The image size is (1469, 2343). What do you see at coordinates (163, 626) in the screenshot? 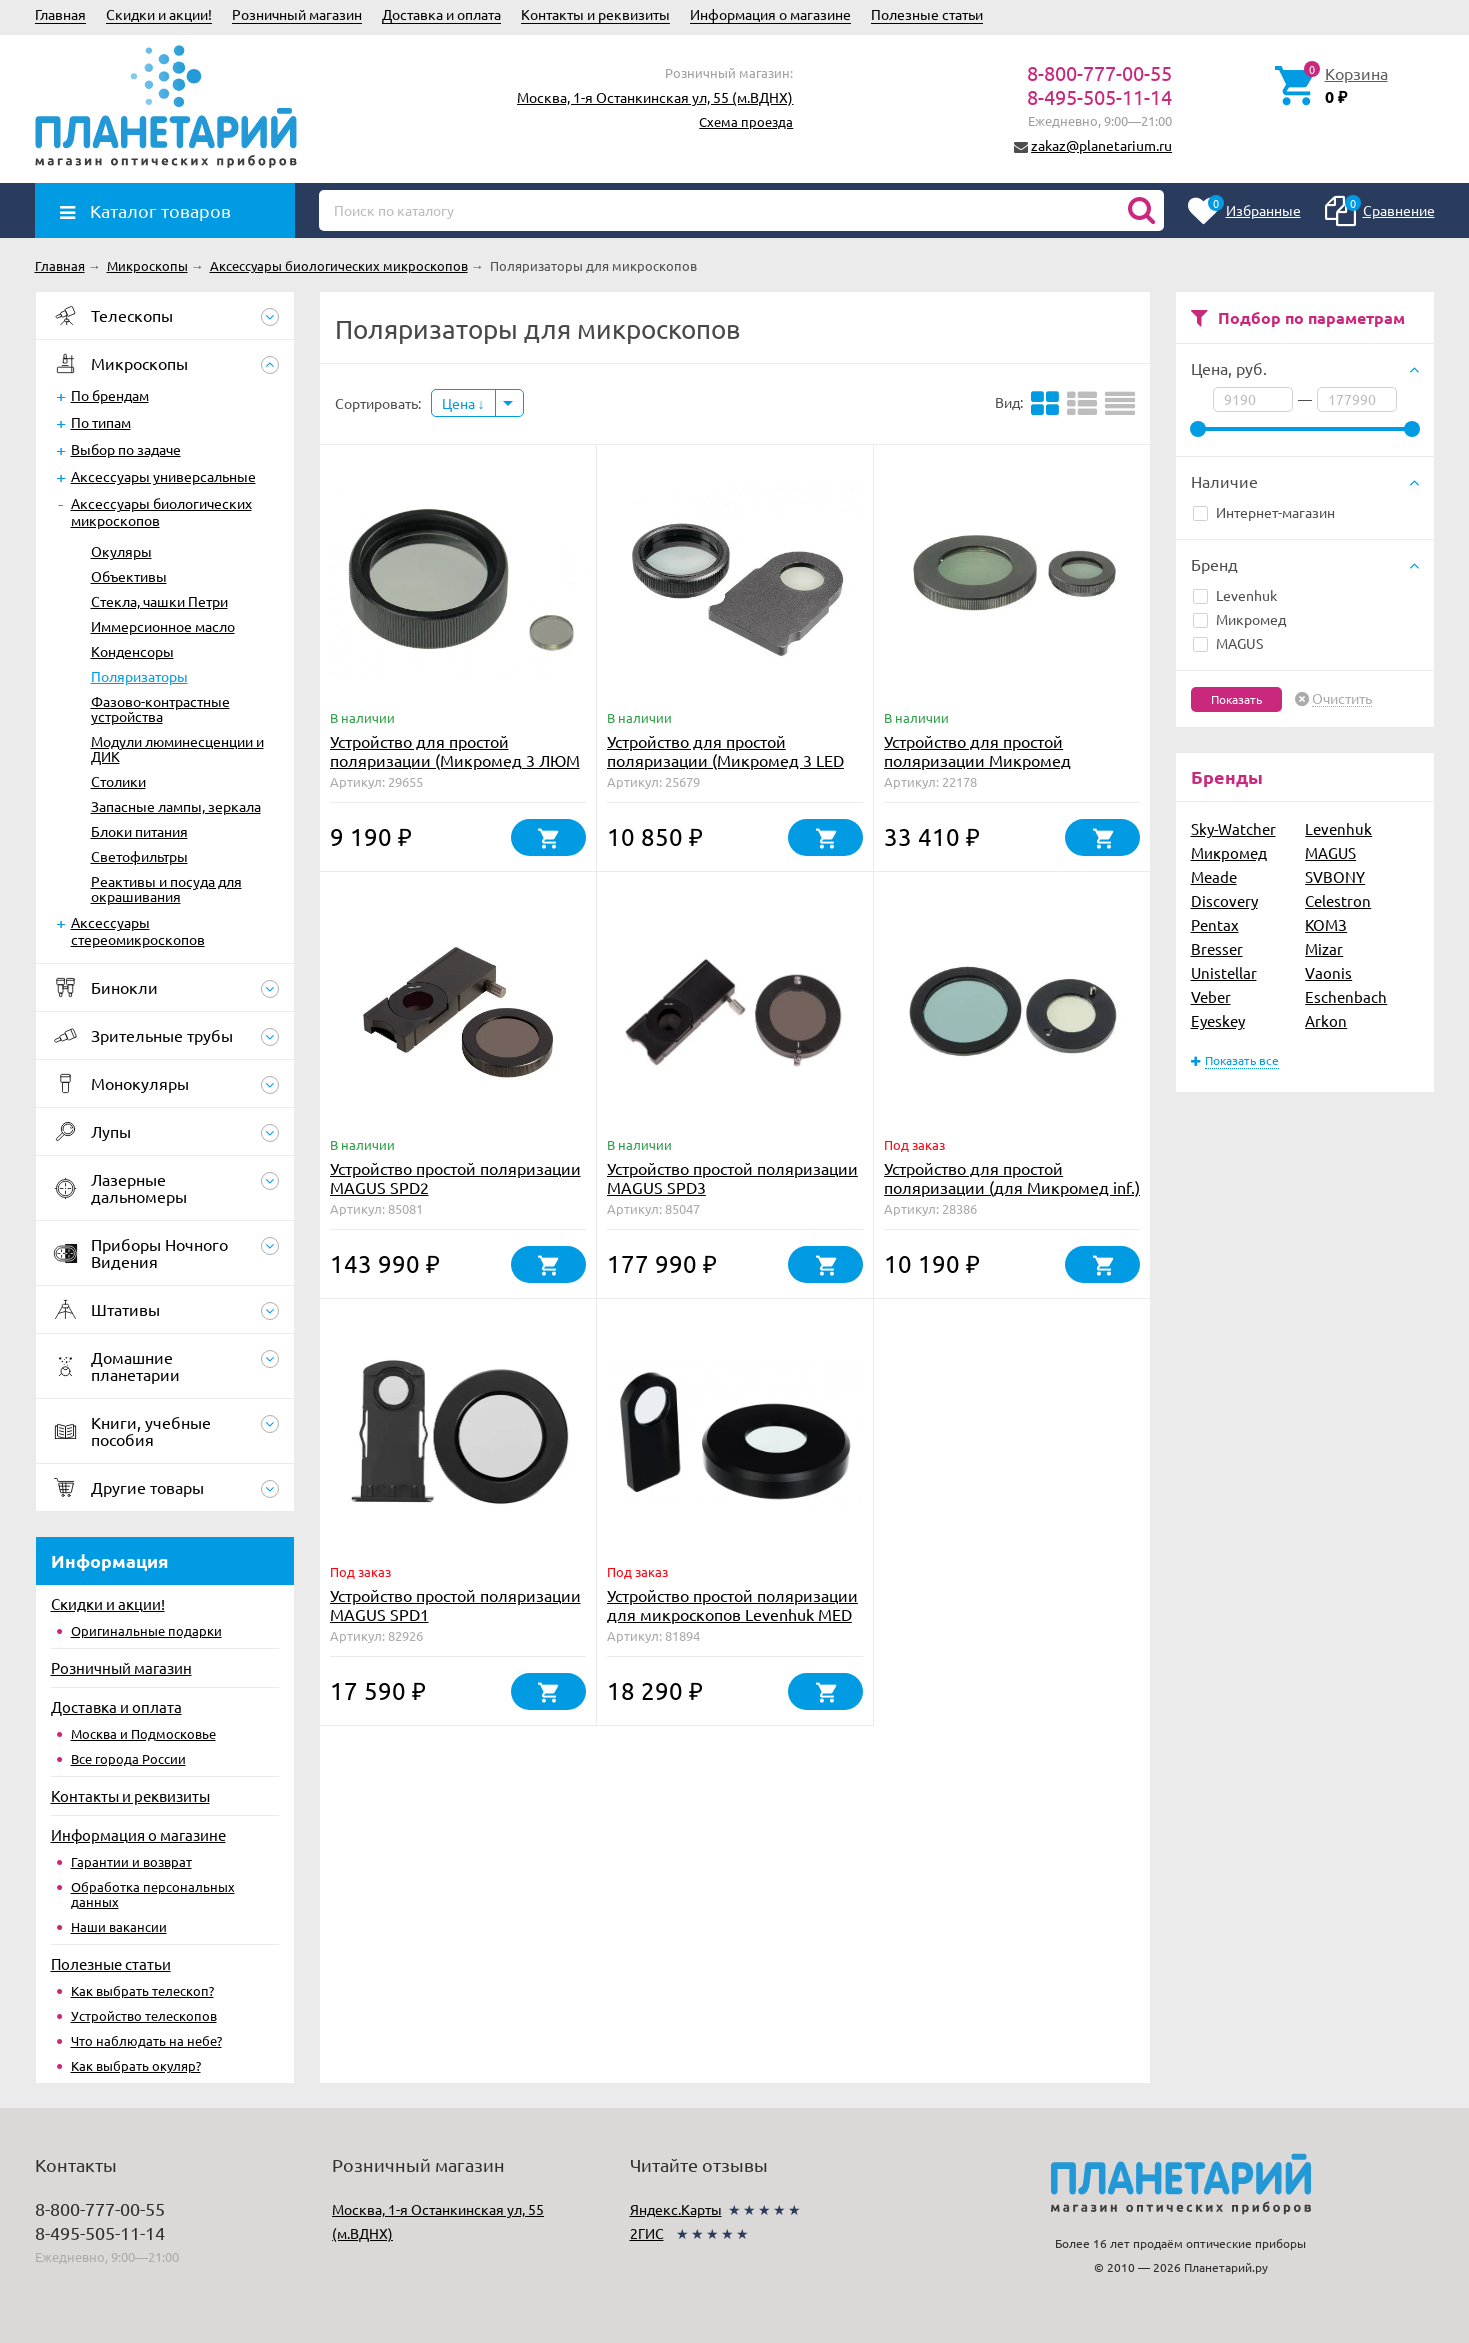
I see `Иммерсионное масло` at bounding box center [163, 626].